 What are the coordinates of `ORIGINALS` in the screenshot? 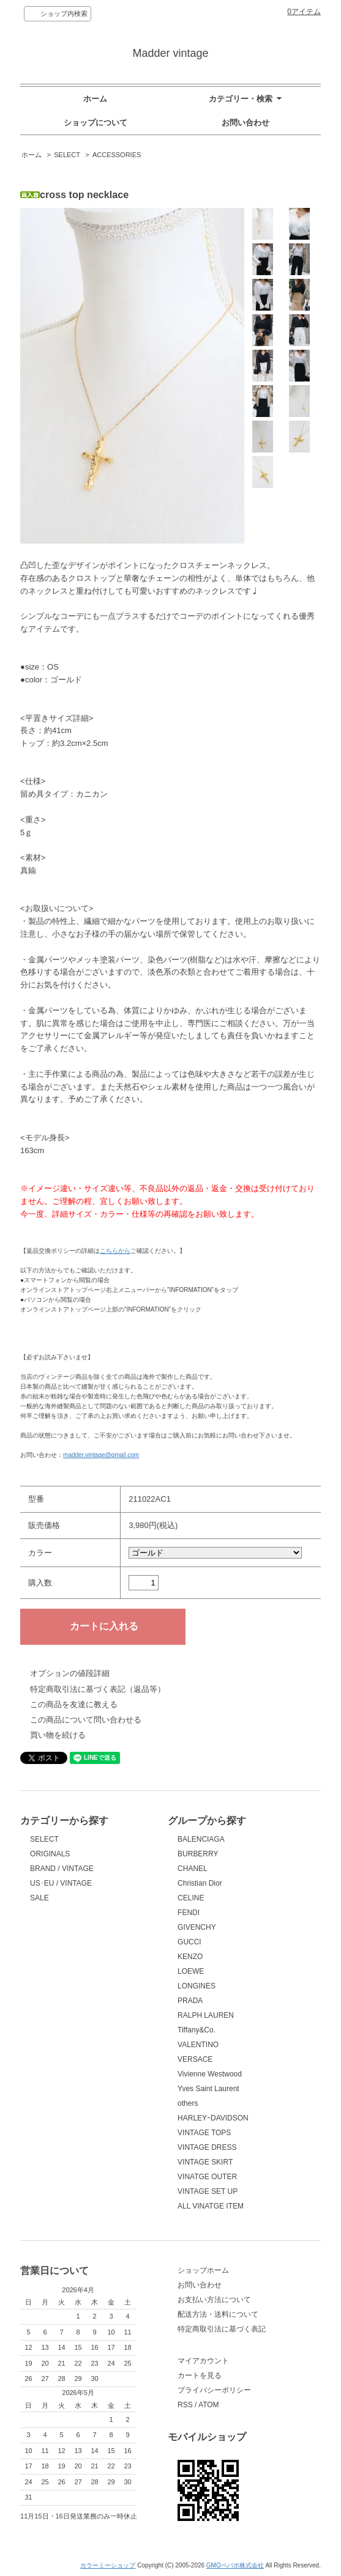 It's located at (50, 1854).